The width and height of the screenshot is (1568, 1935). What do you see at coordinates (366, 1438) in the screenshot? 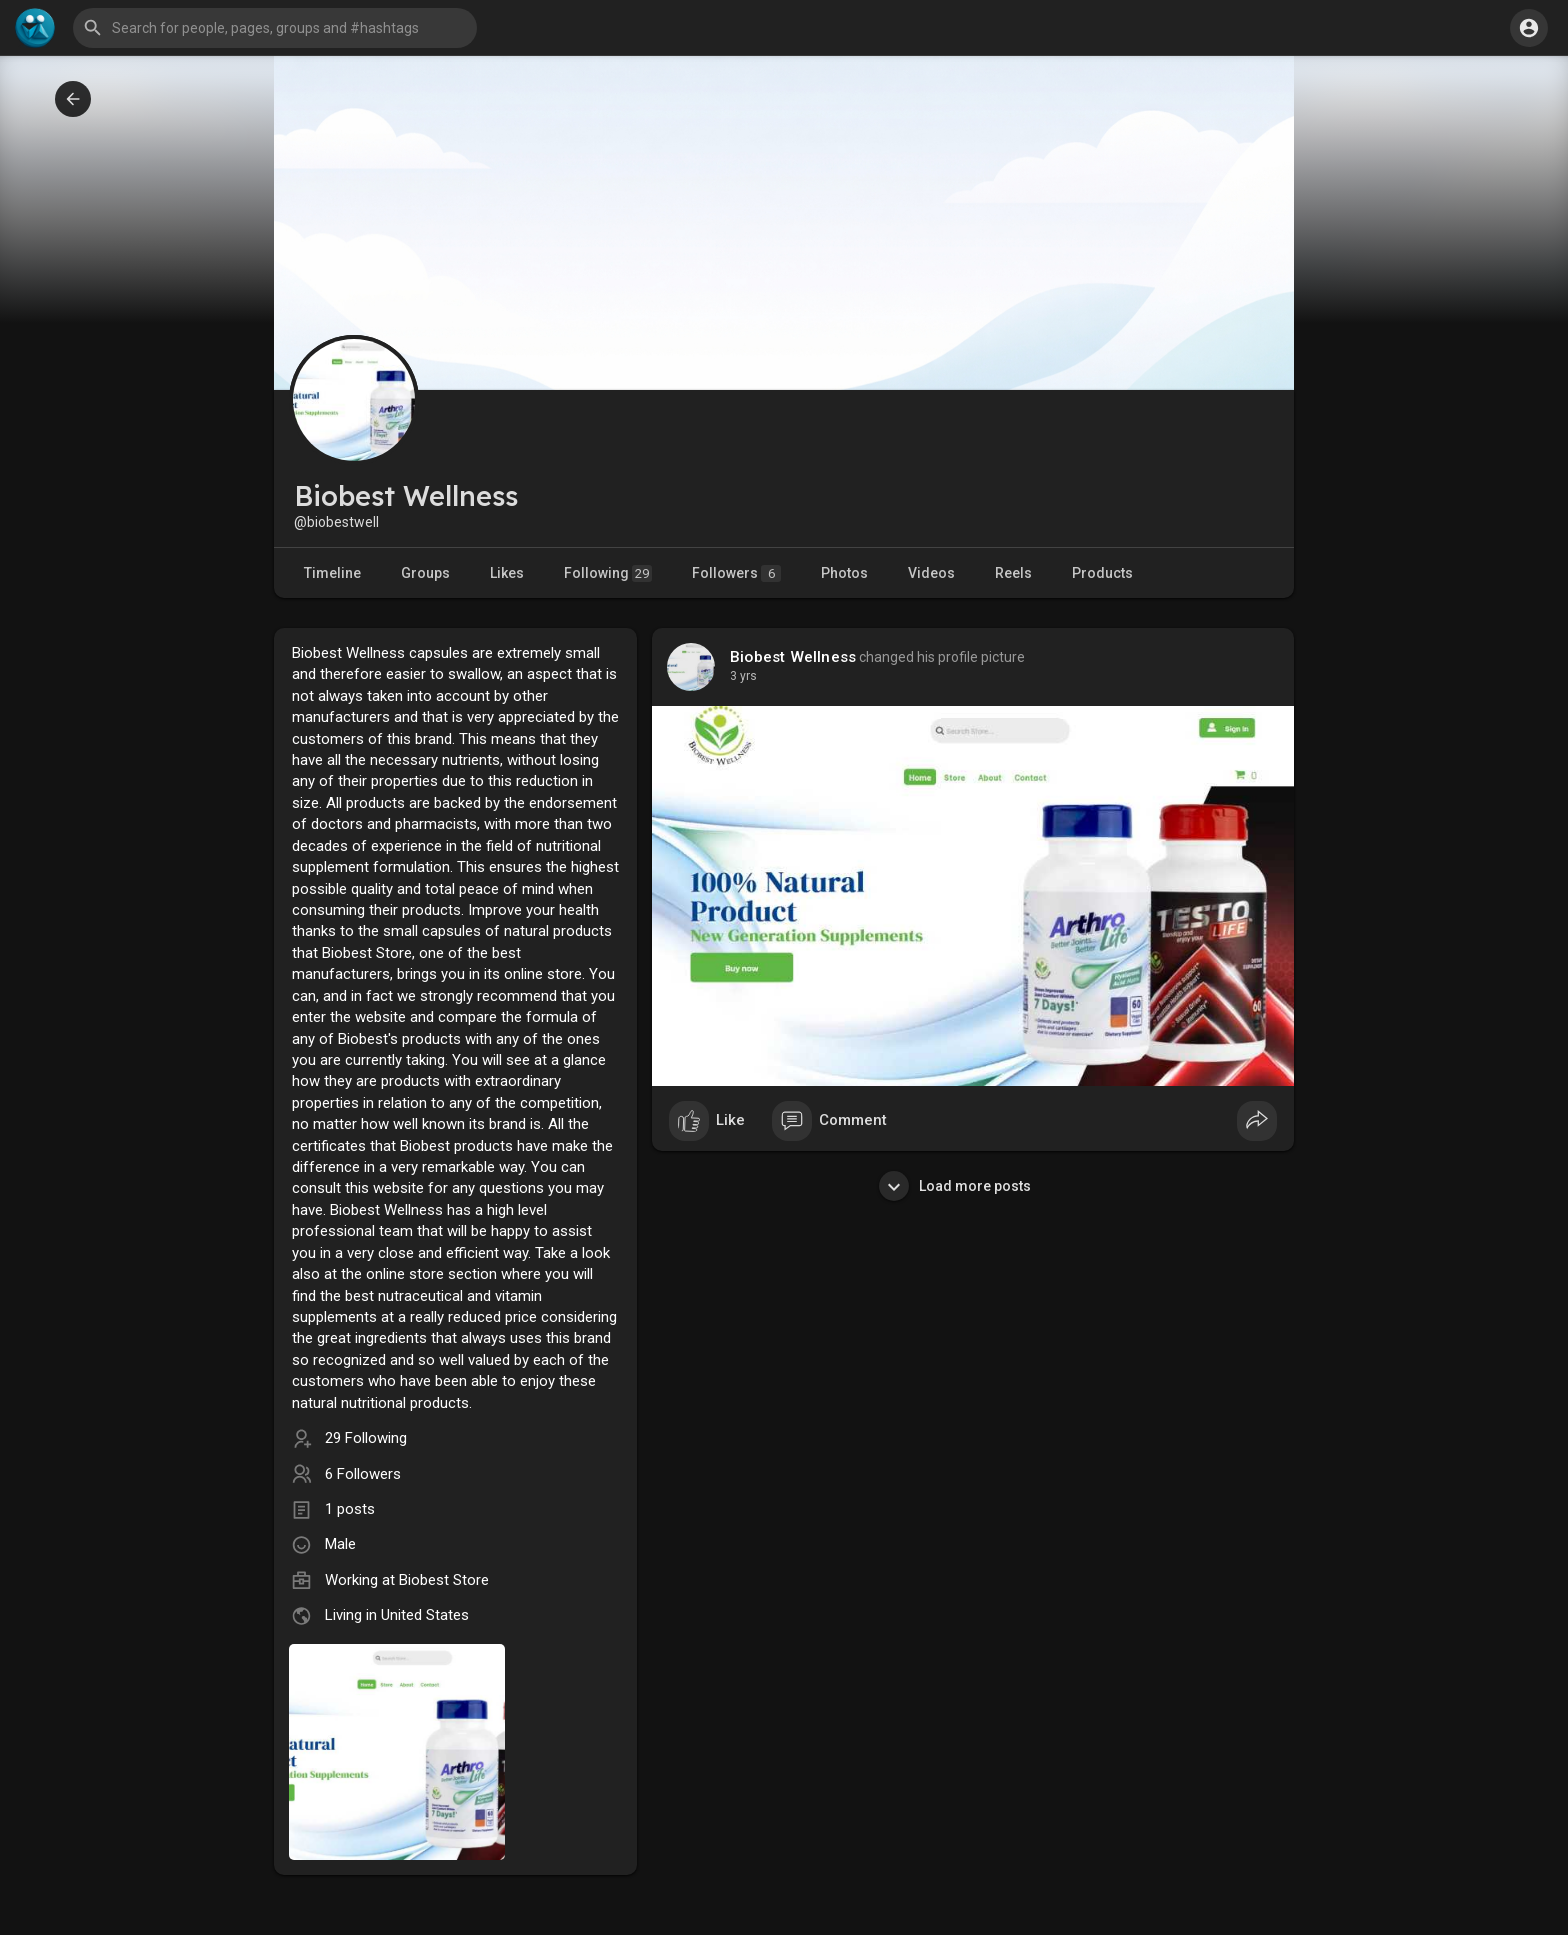
I see `29 Following` at bounding box center [366, 1438].